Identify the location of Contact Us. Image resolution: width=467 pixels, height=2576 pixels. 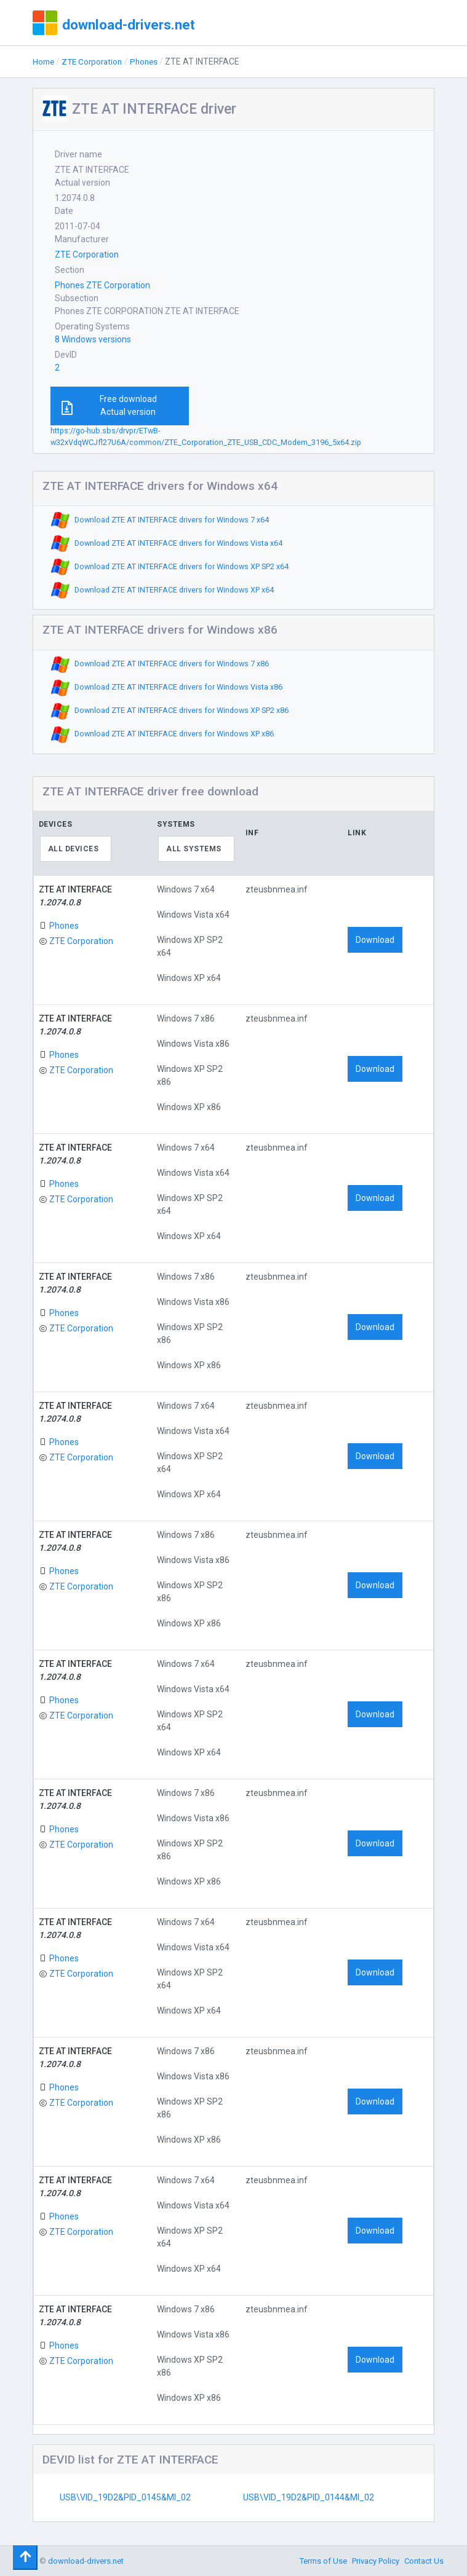
(424, 2561).